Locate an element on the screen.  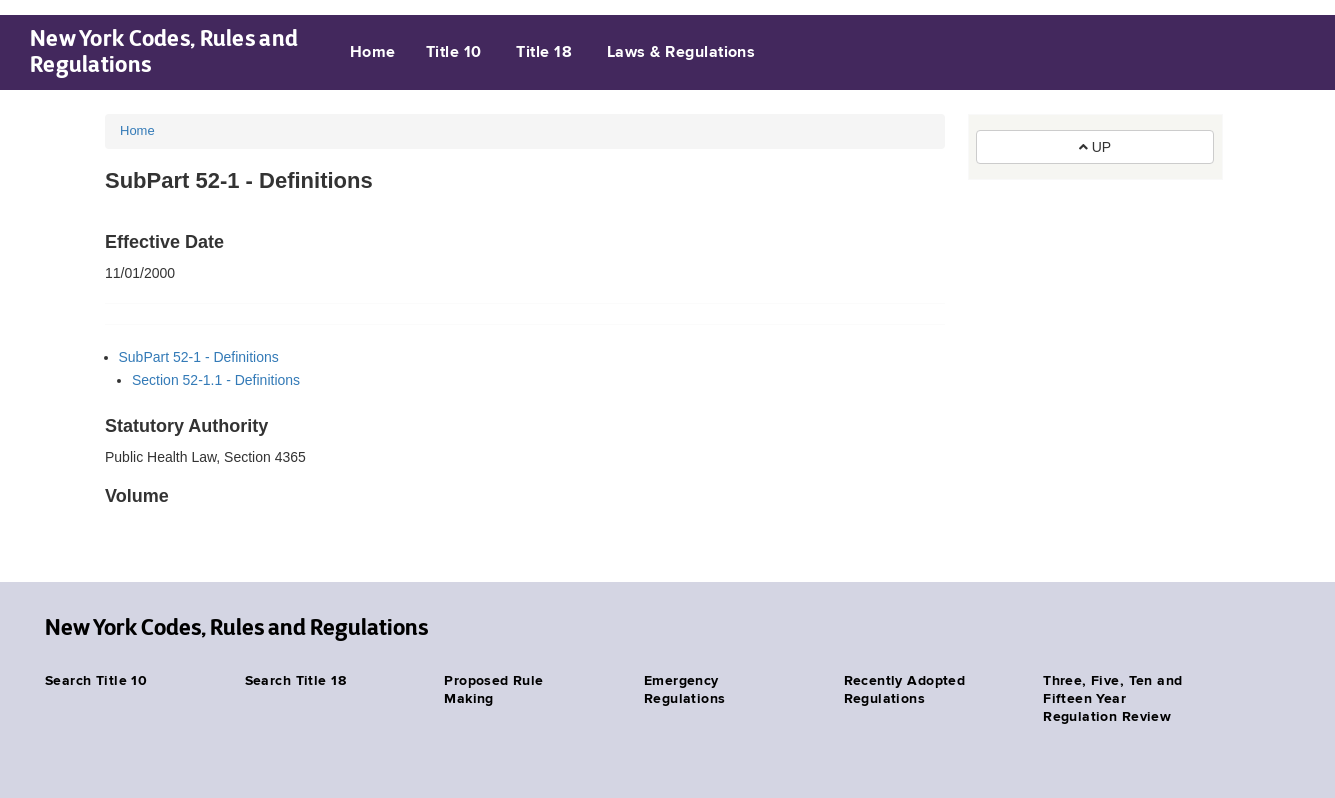
SubPart 52-1 - Definitions is located at coordinates (199, 357).